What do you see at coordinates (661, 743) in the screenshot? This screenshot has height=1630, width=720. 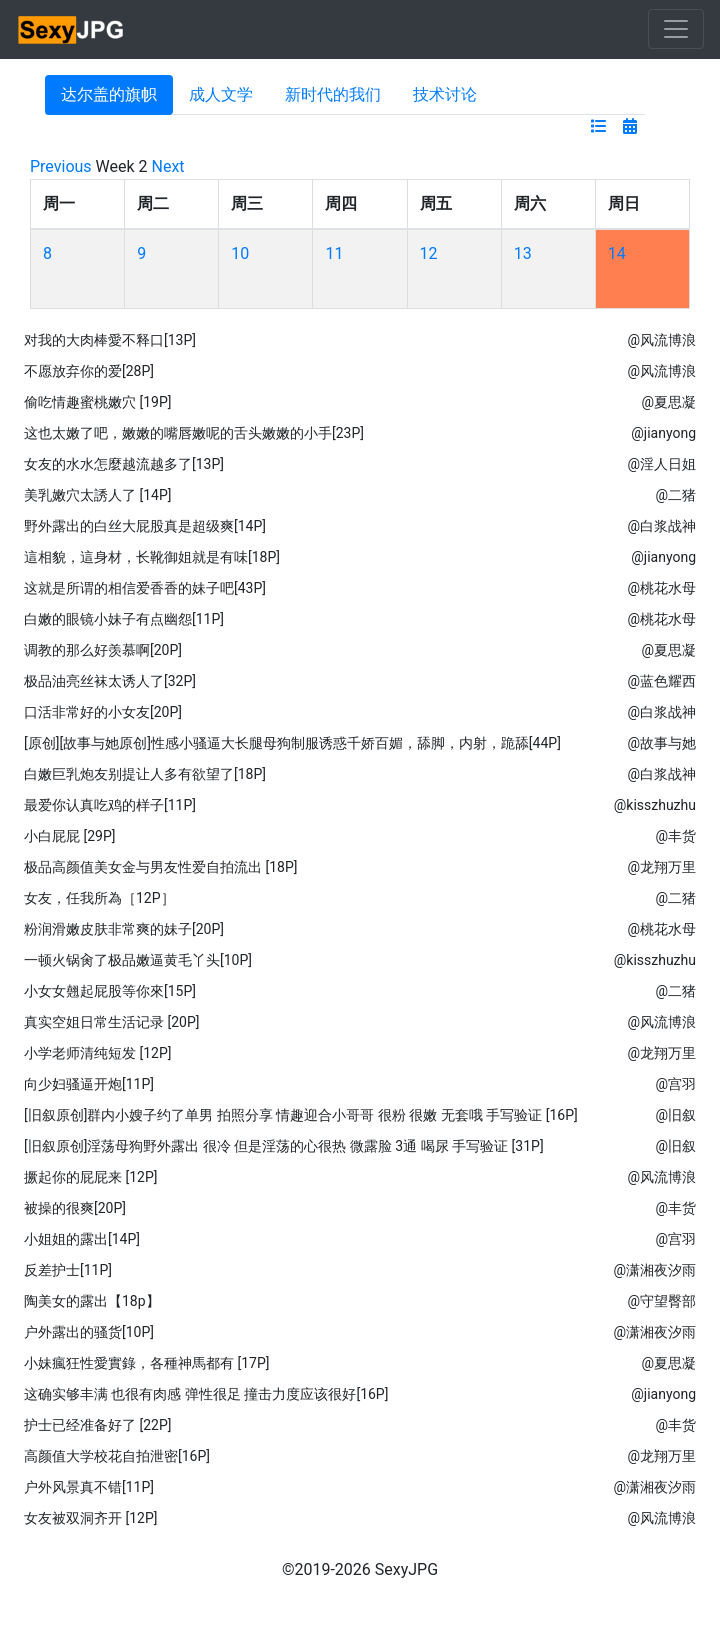 I see `@故事与她` at bounding box center [661, 743].